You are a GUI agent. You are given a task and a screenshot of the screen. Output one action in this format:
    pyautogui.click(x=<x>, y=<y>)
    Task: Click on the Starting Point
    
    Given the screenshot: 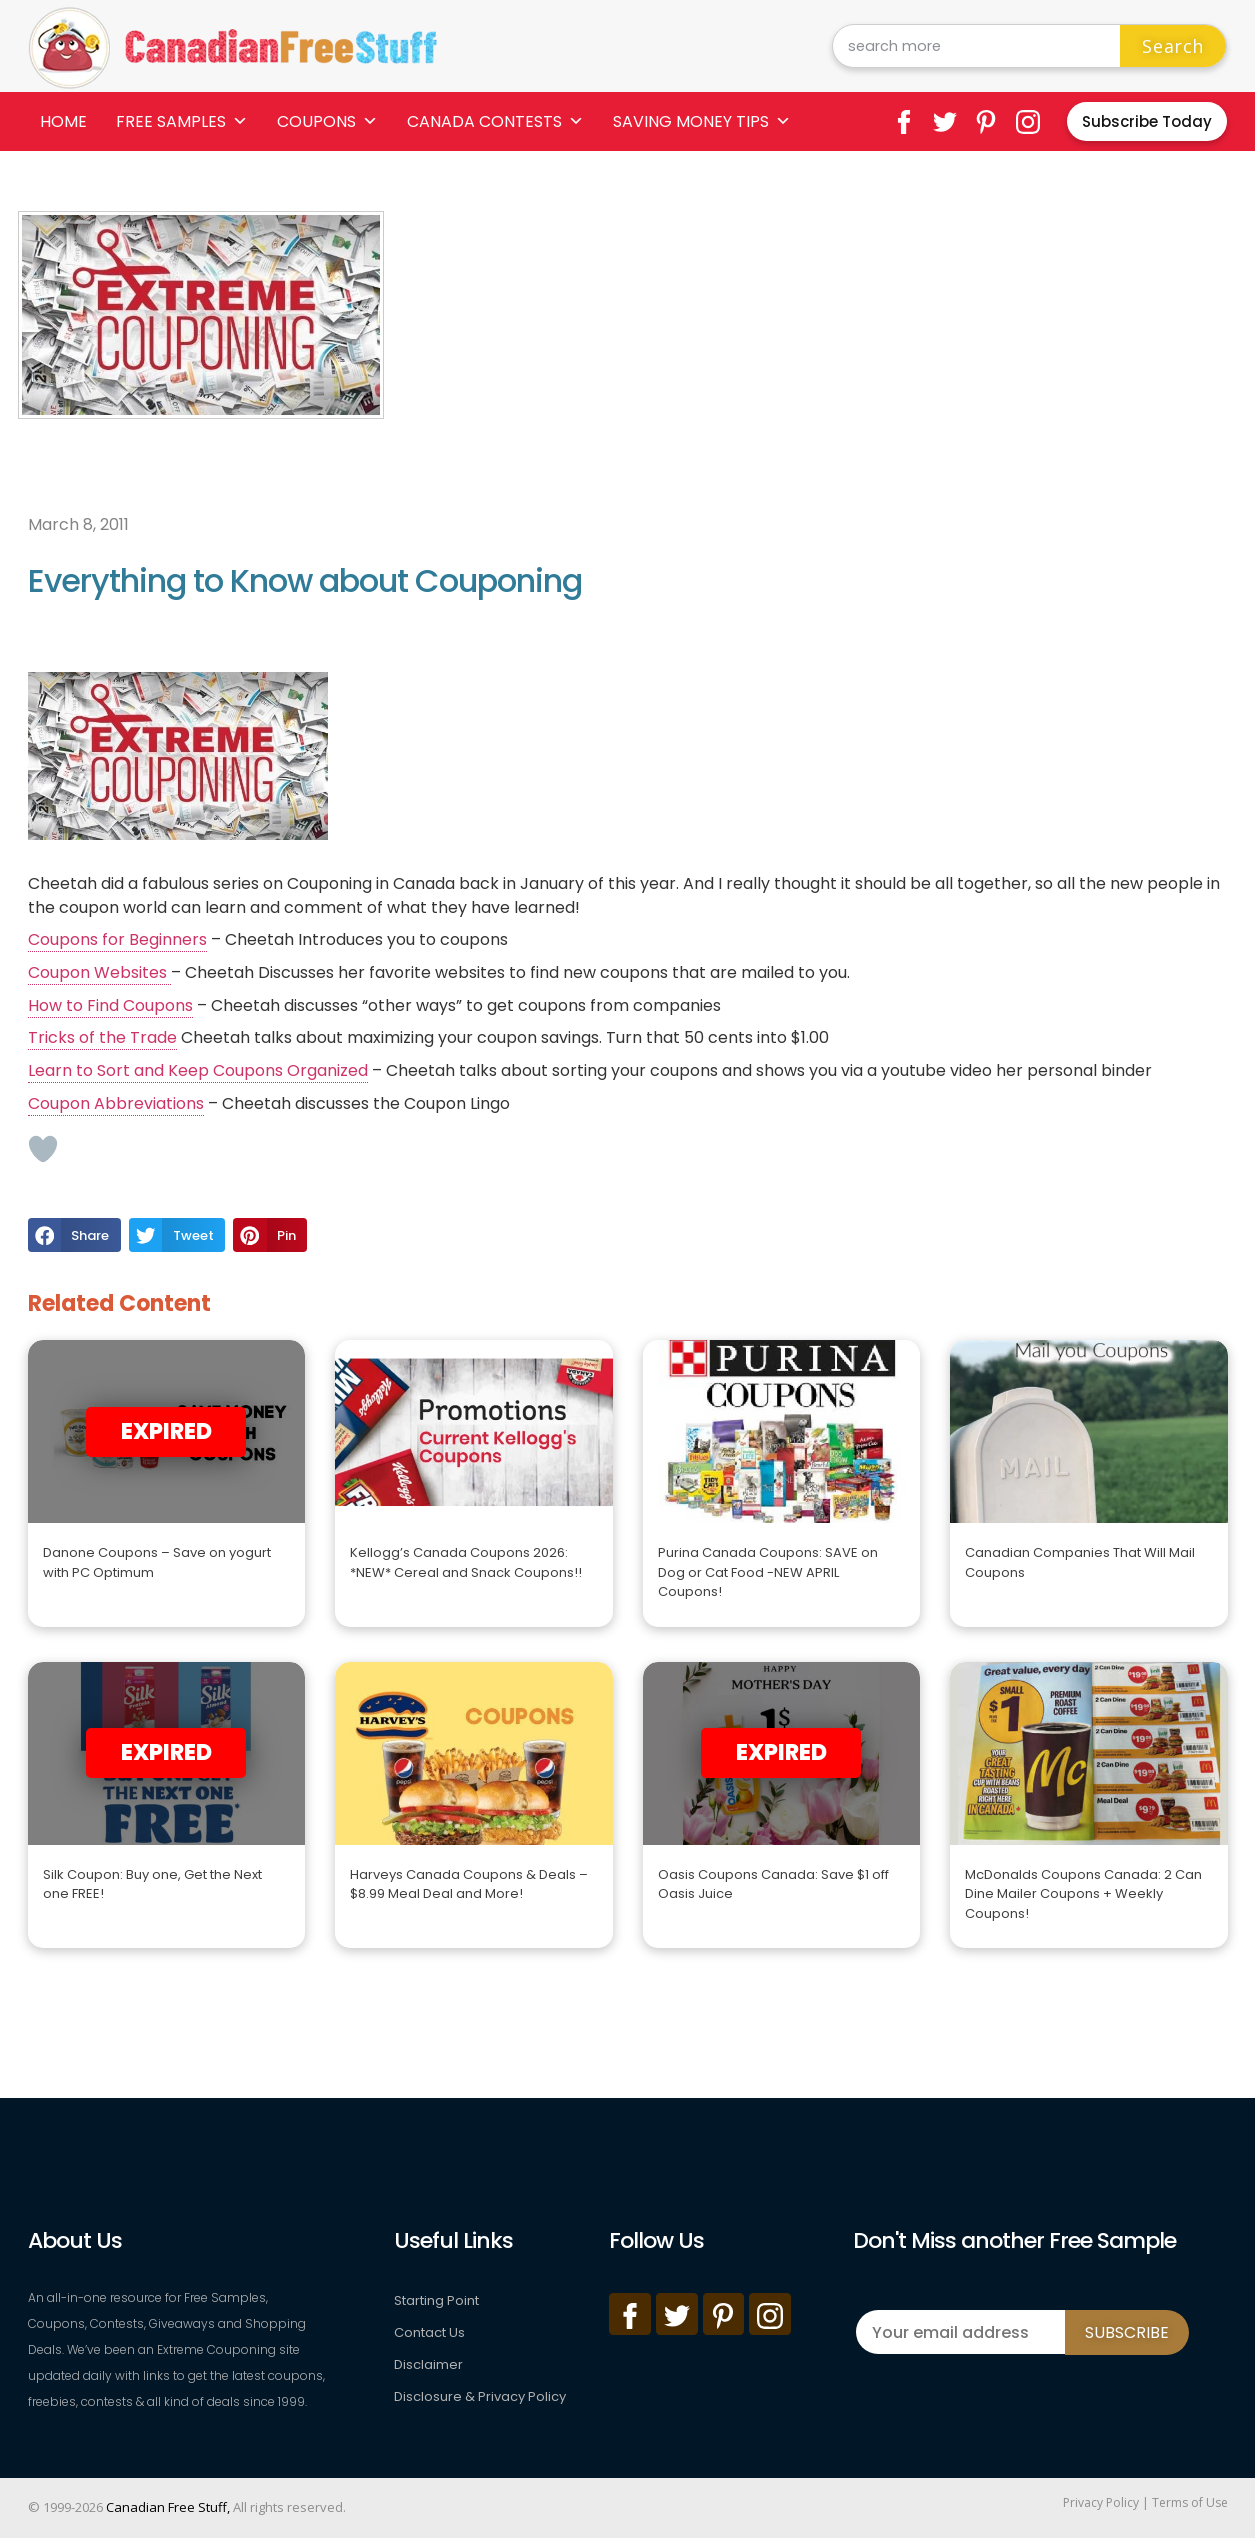 What is the action you would take?
    pyautogui.click(x=436, y=2300)
    